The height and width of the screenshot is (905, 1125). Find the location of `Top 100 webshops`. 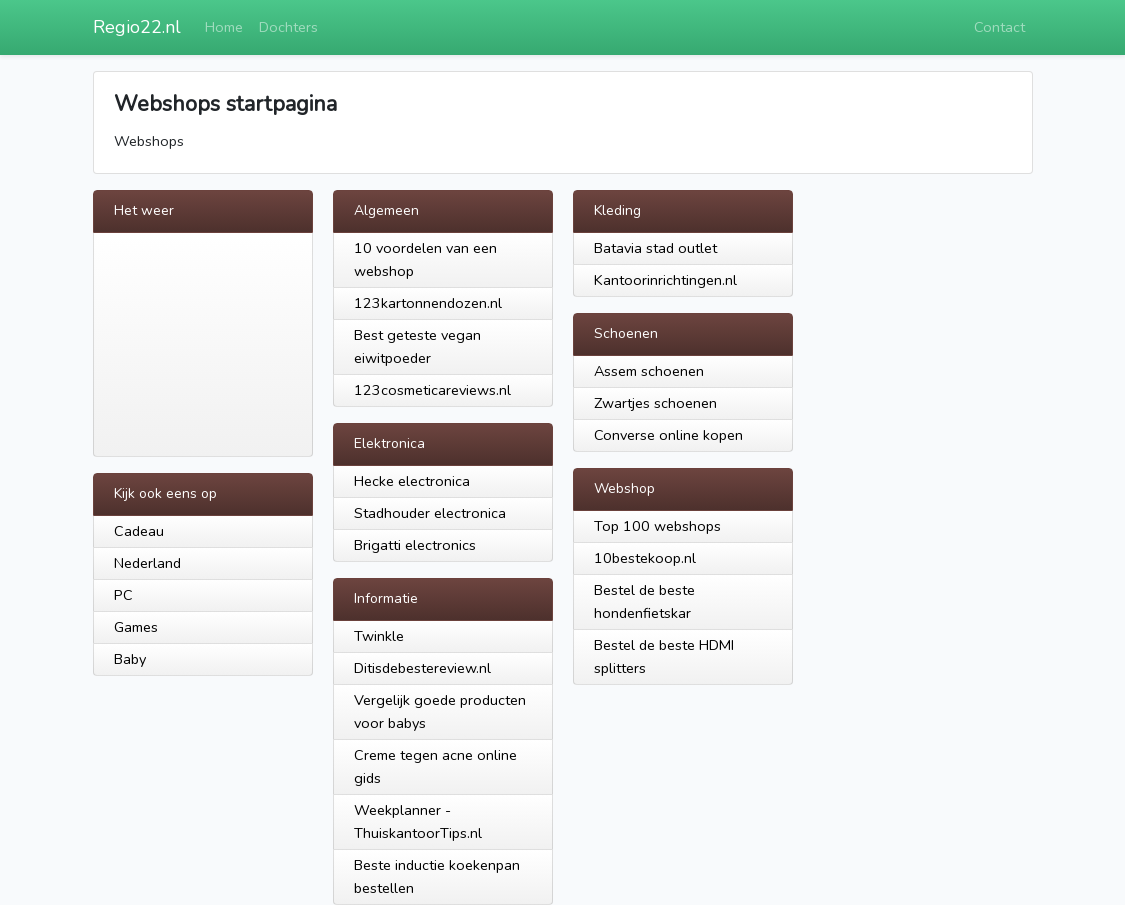

Top 100 webshops is located at coordinates (657, 526).